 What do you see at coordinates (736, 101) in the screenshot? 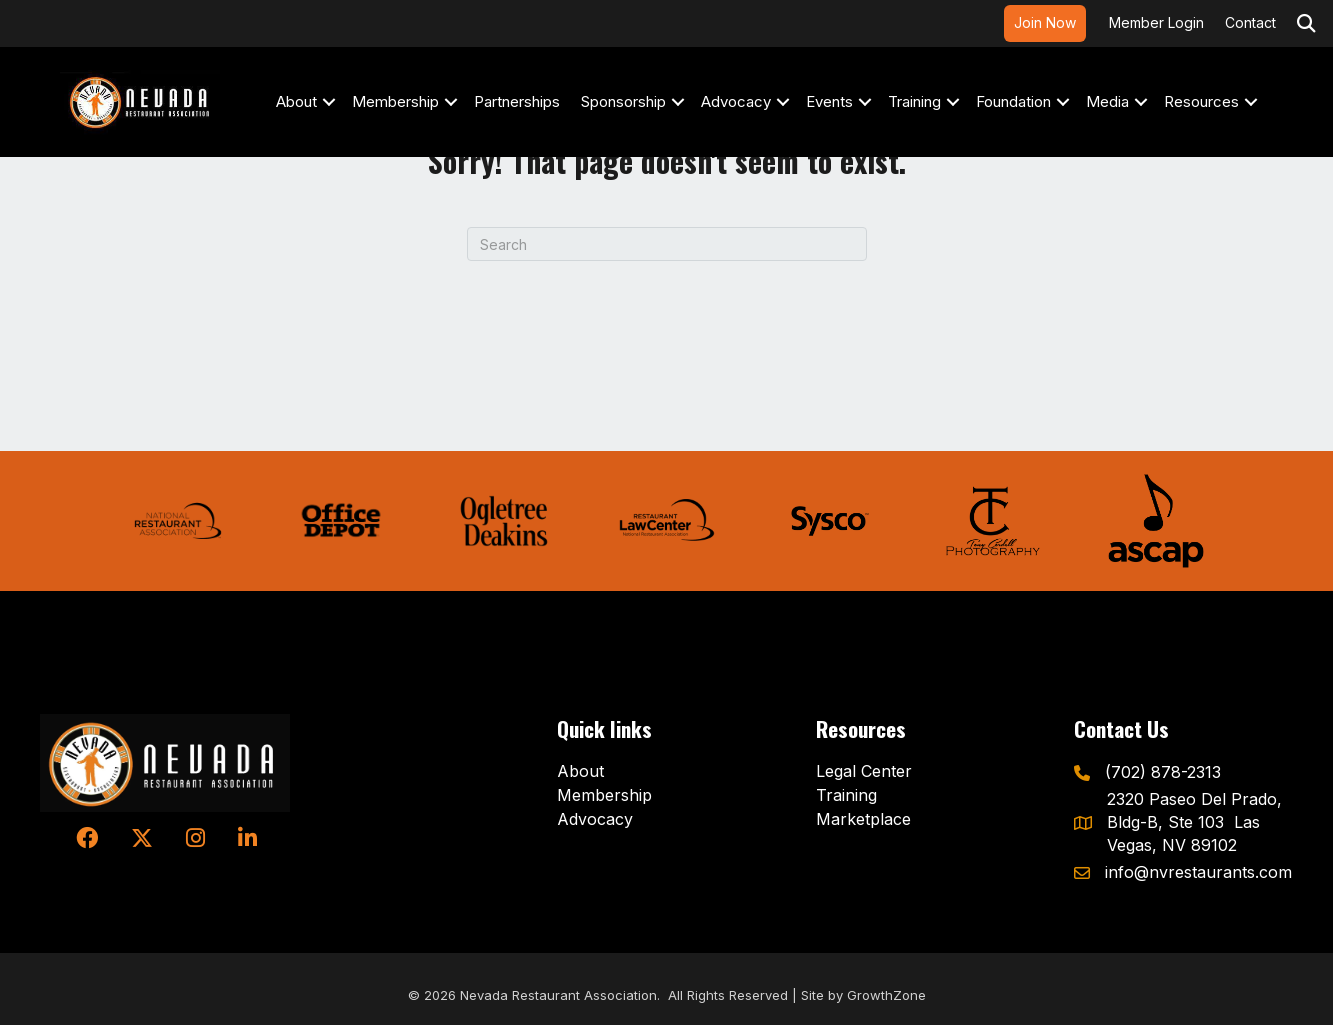
I see `Advocacy` at bounding box center [736, 101].